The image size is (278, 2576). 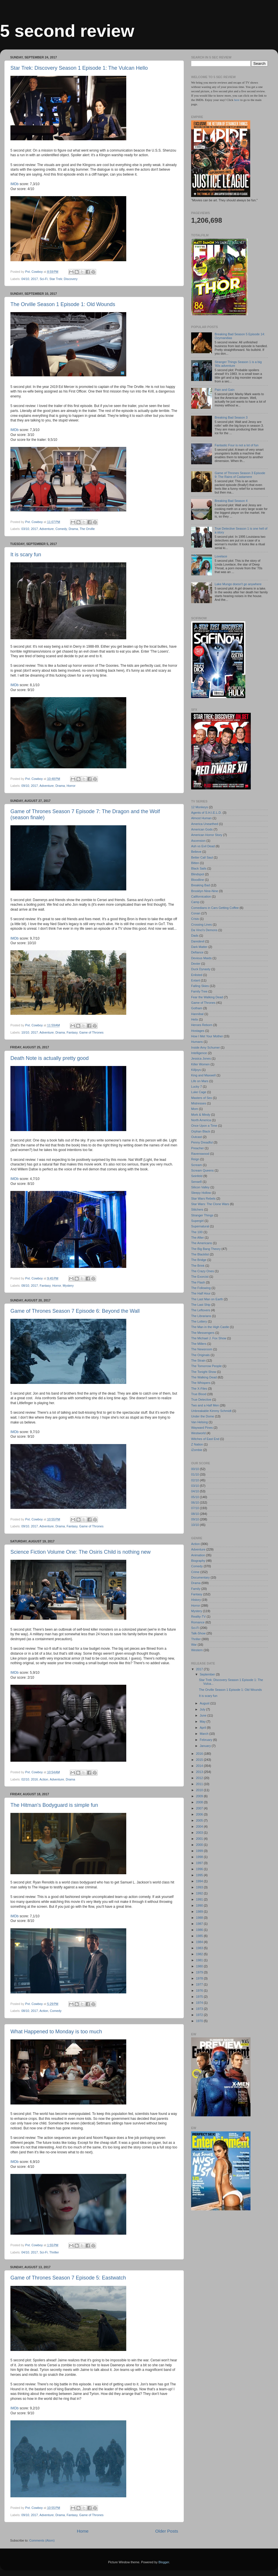 I want to click on 1992, so click(x=200, y=1893).